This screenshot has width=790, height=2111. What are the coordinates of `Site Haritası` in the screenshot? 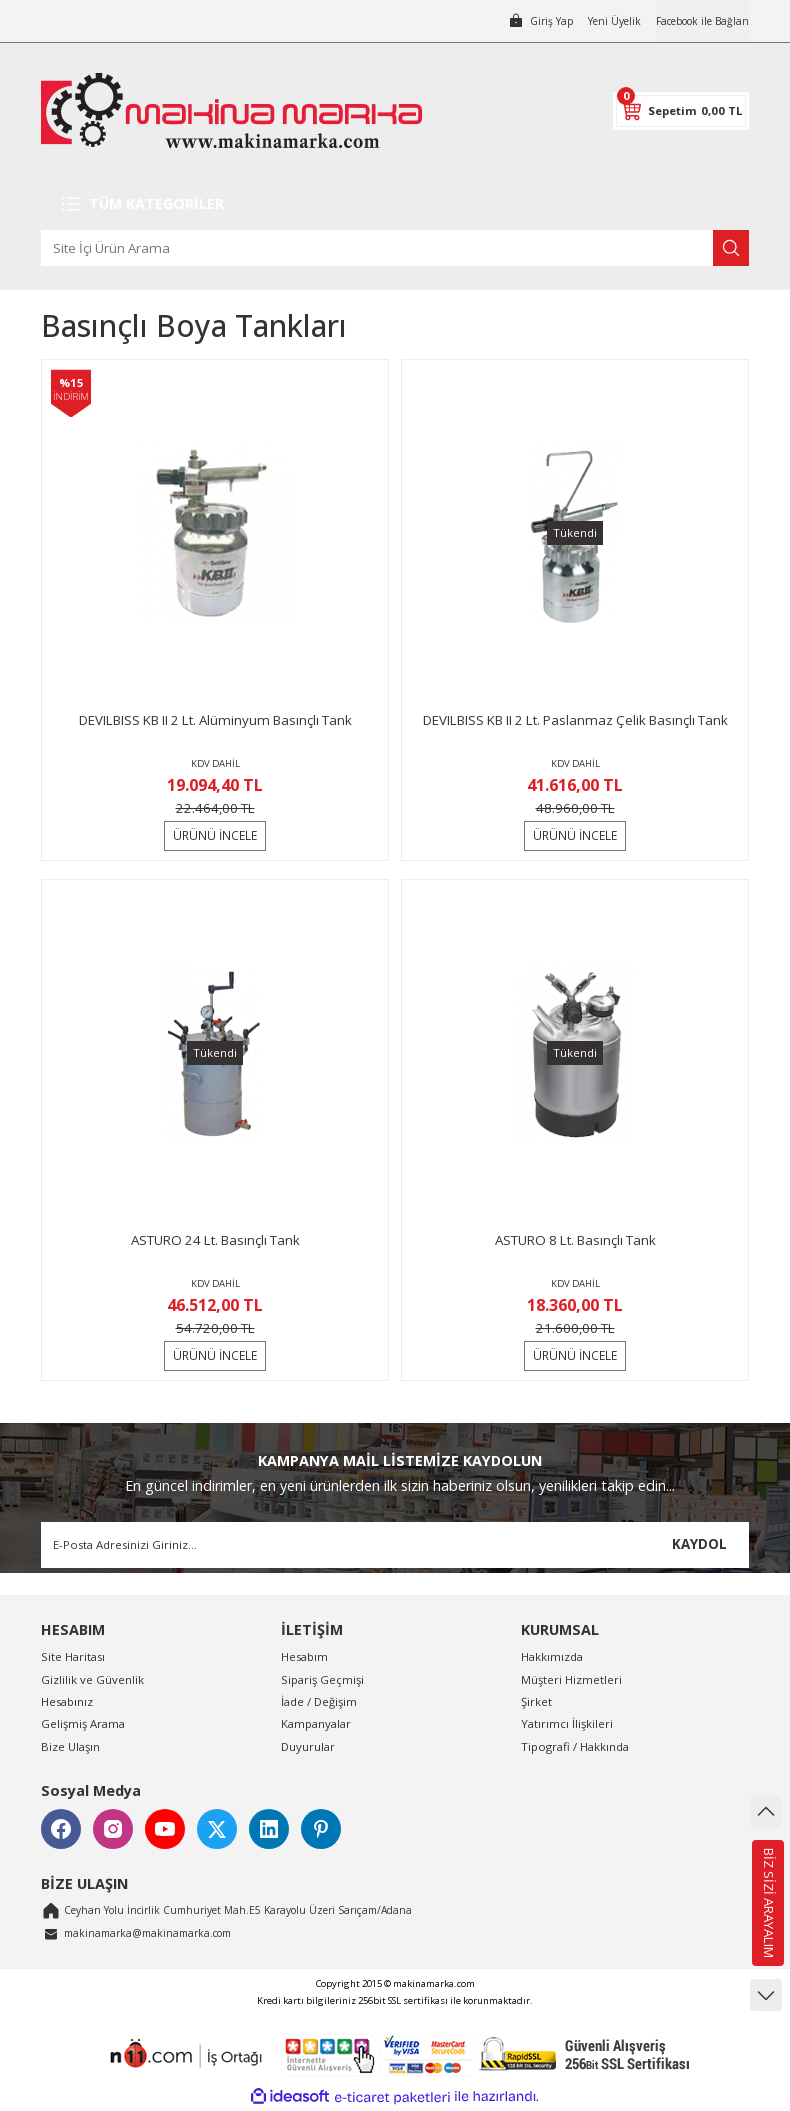 It's located at (73, 1656).